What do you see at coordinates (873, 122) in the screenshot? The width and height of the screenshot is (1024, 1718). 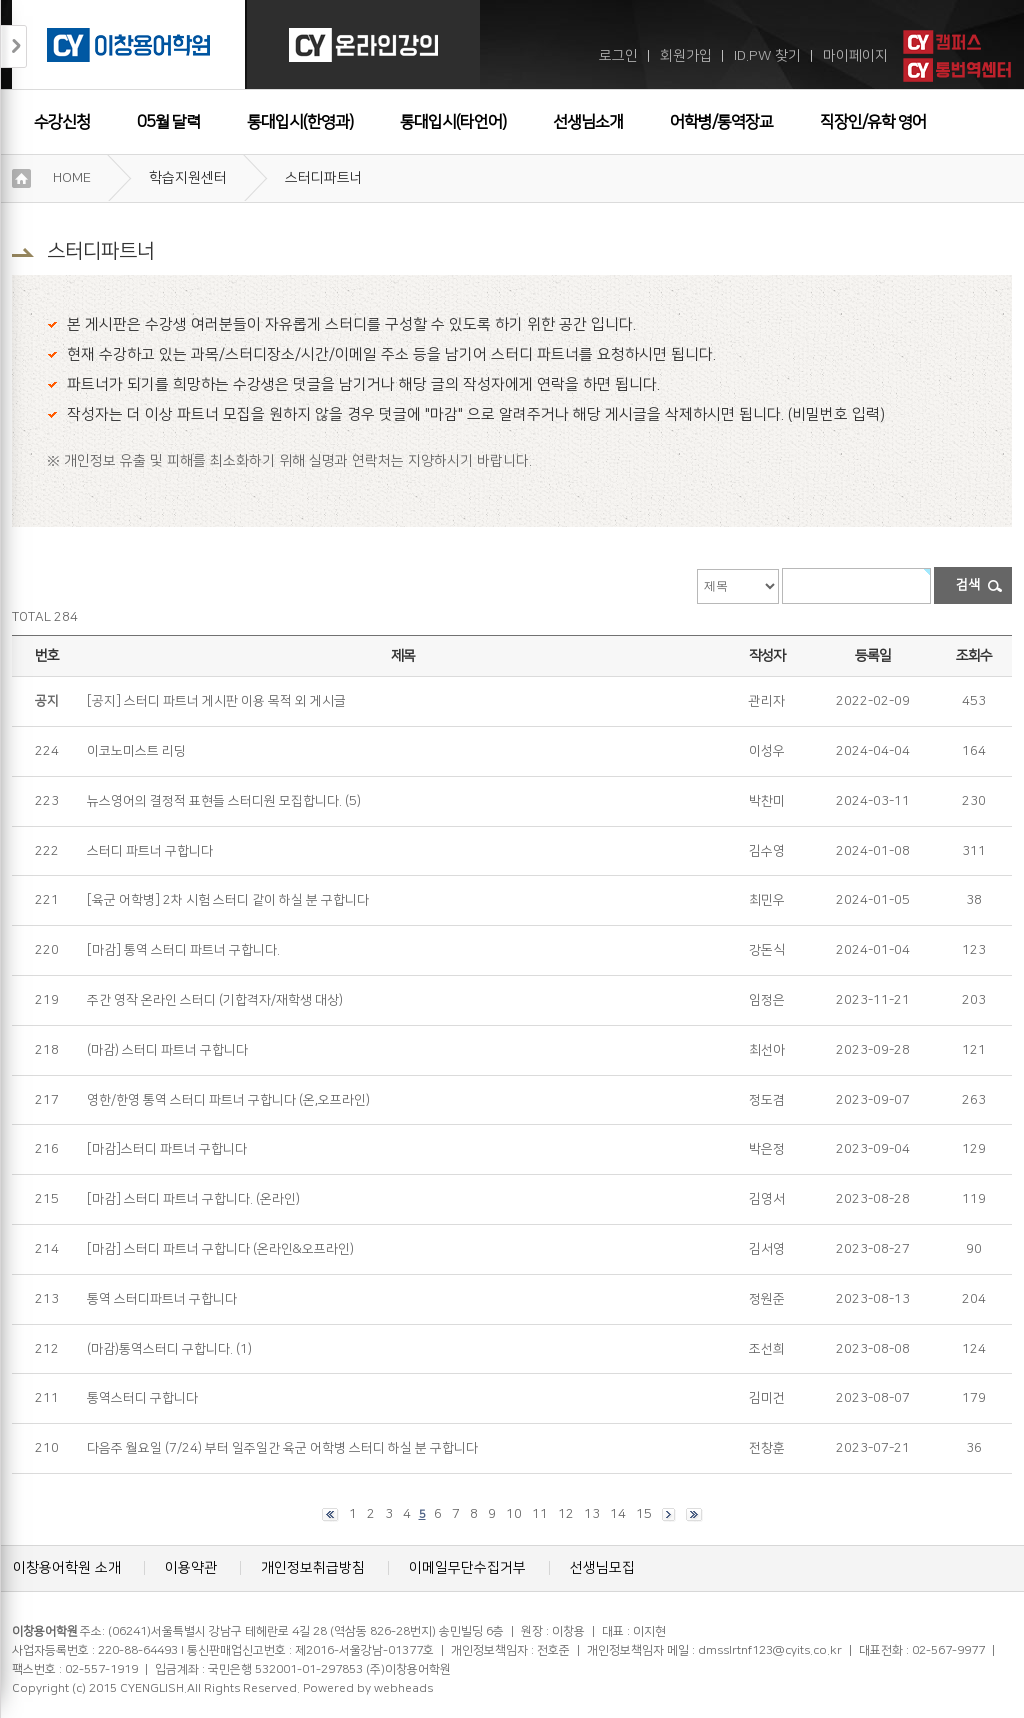 I see `직장인/유학 영어` at bounding box center [873, 122].